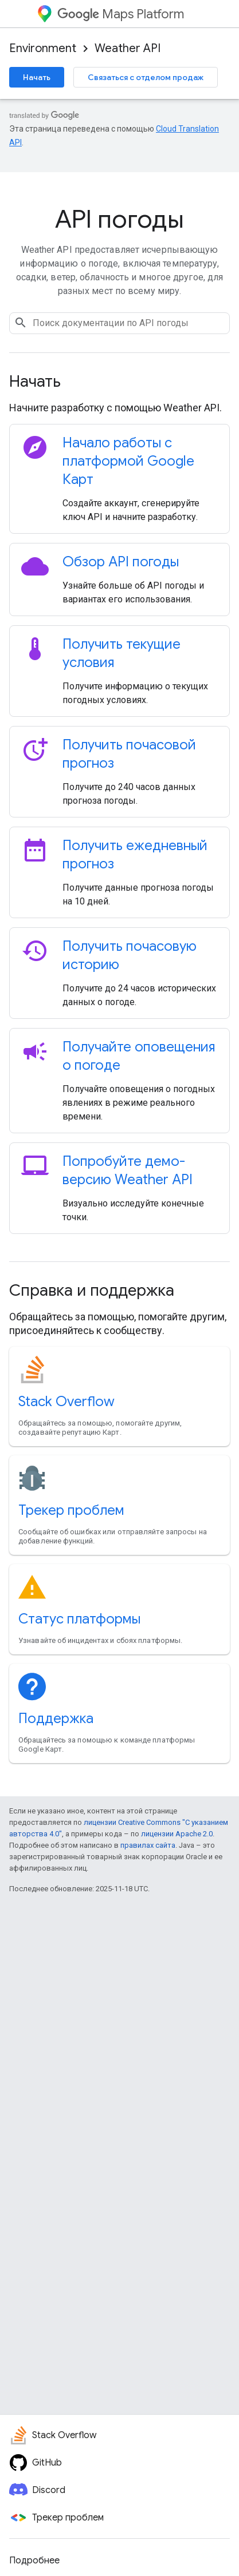 This screenshot has height=2576, width=239. I want to click on Статус платформы, so click(79, 1619).